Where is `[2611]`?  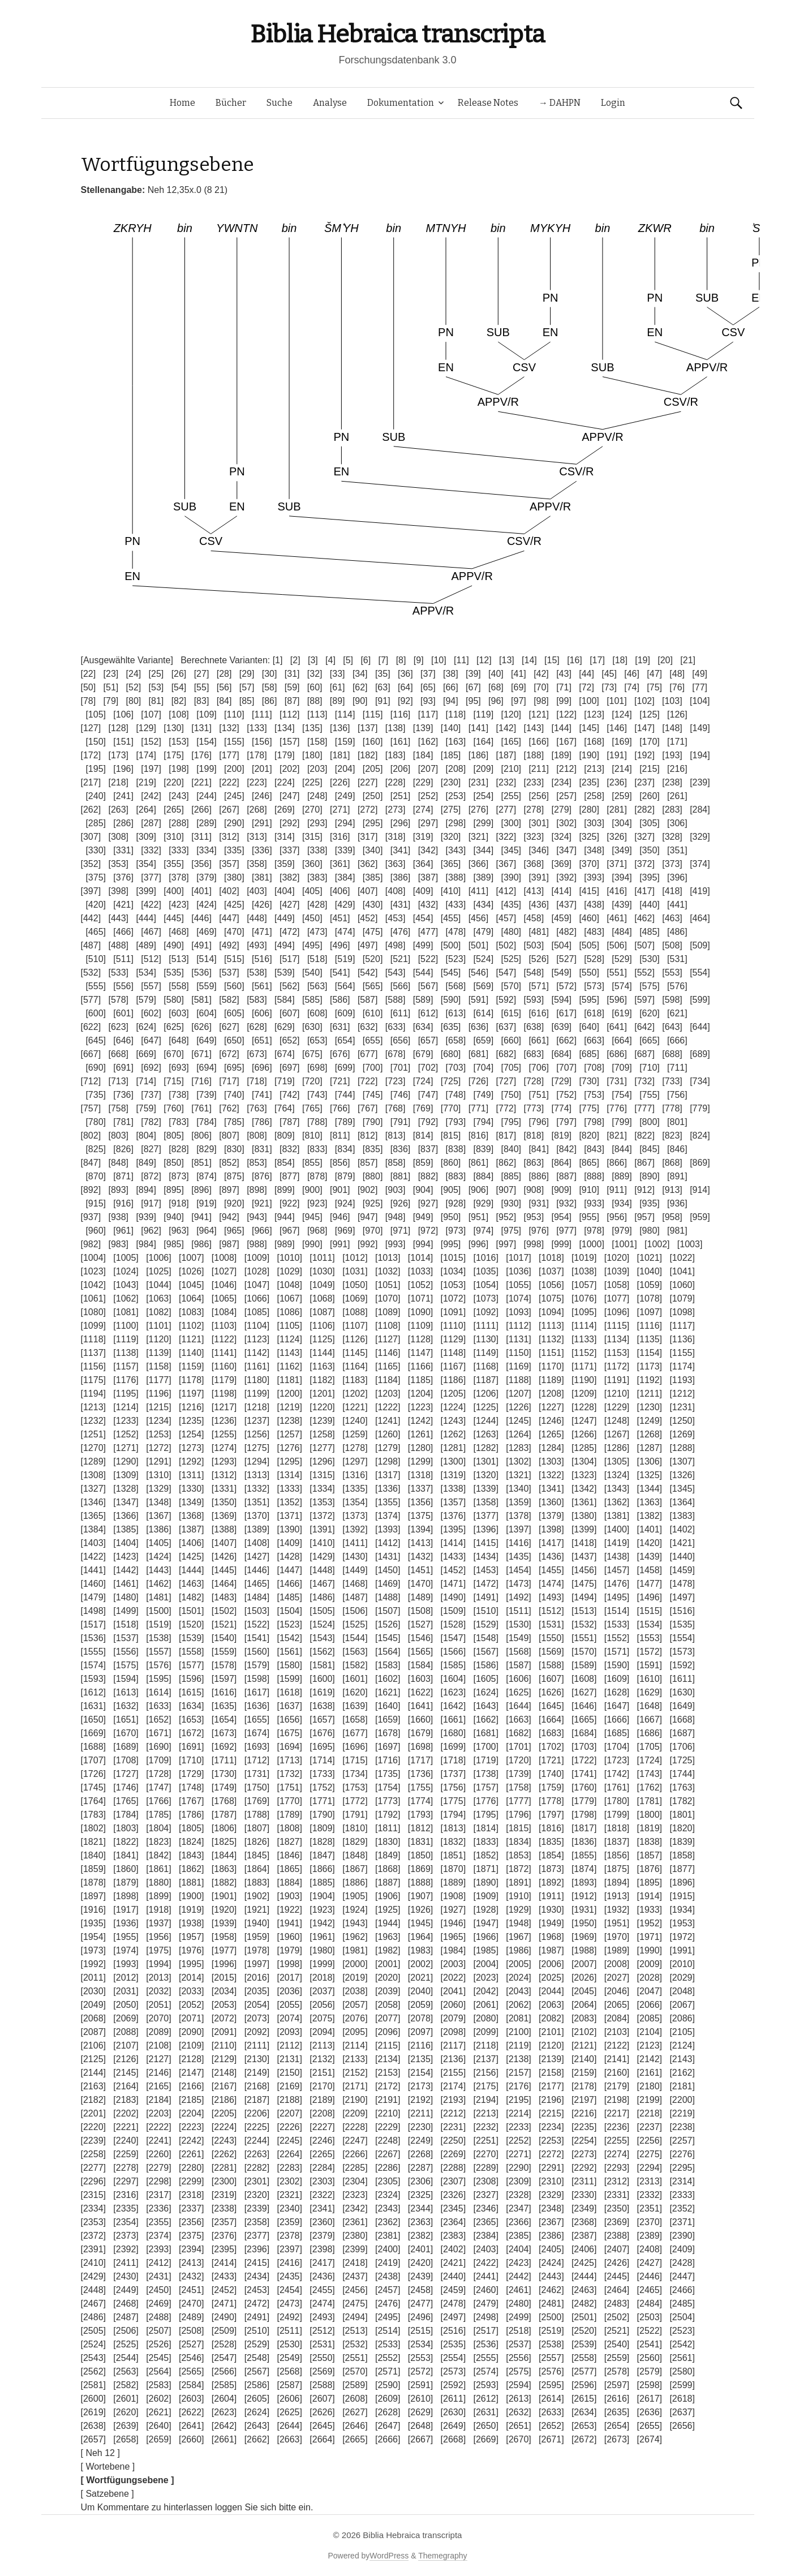 [2611] is located at coordinates (453, 2398).